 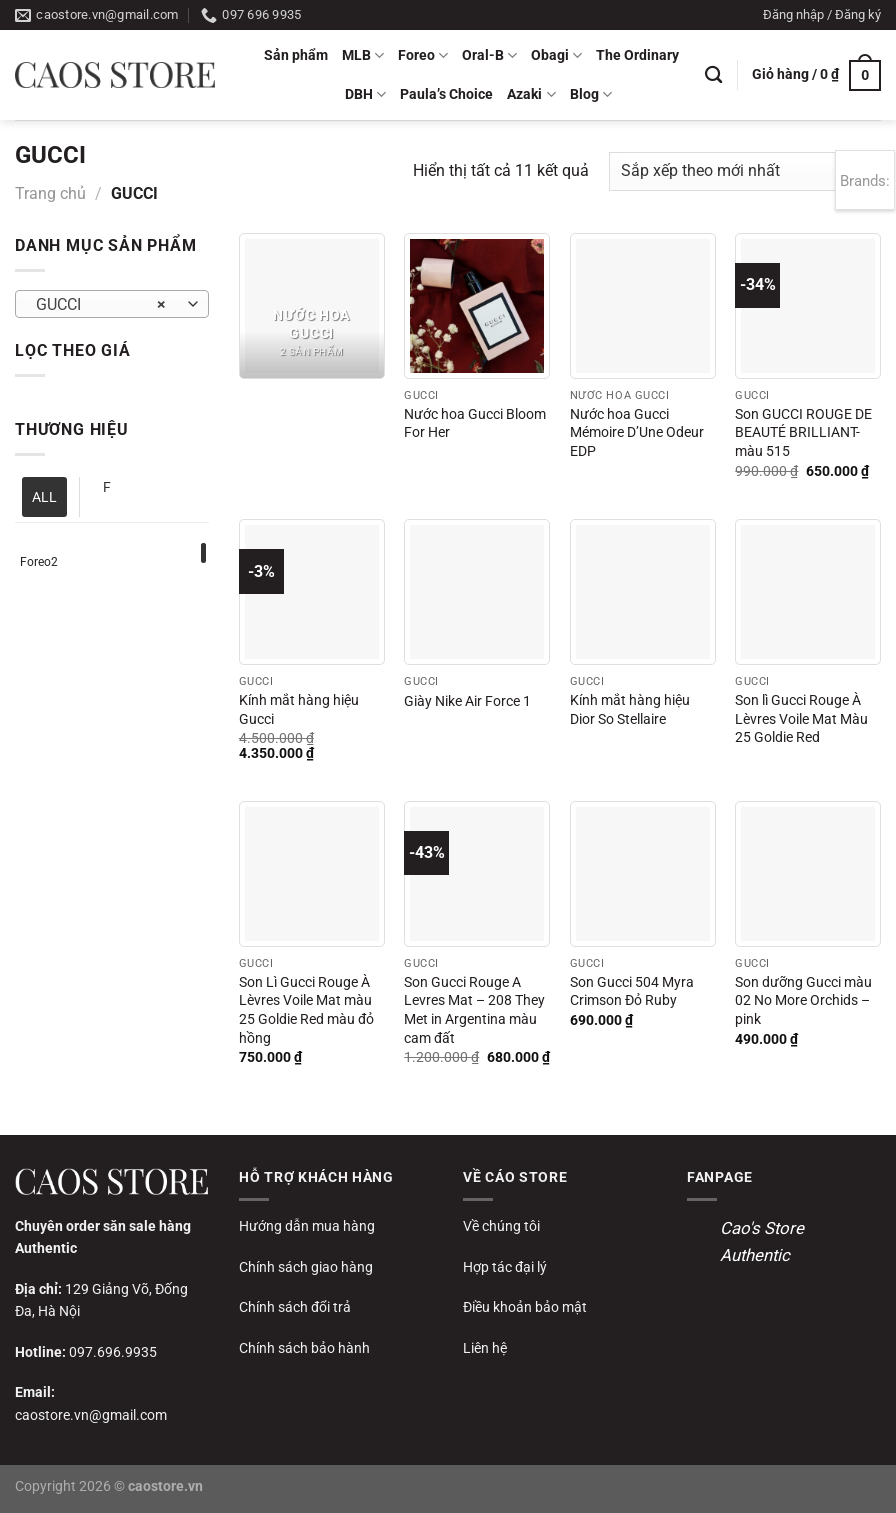 What do you see at coordinates (637, 433) in the screenshot?
I see `Nước hoa Gucci Mémoire D’Une Odeur EDP` at bounding box center [637, 433].